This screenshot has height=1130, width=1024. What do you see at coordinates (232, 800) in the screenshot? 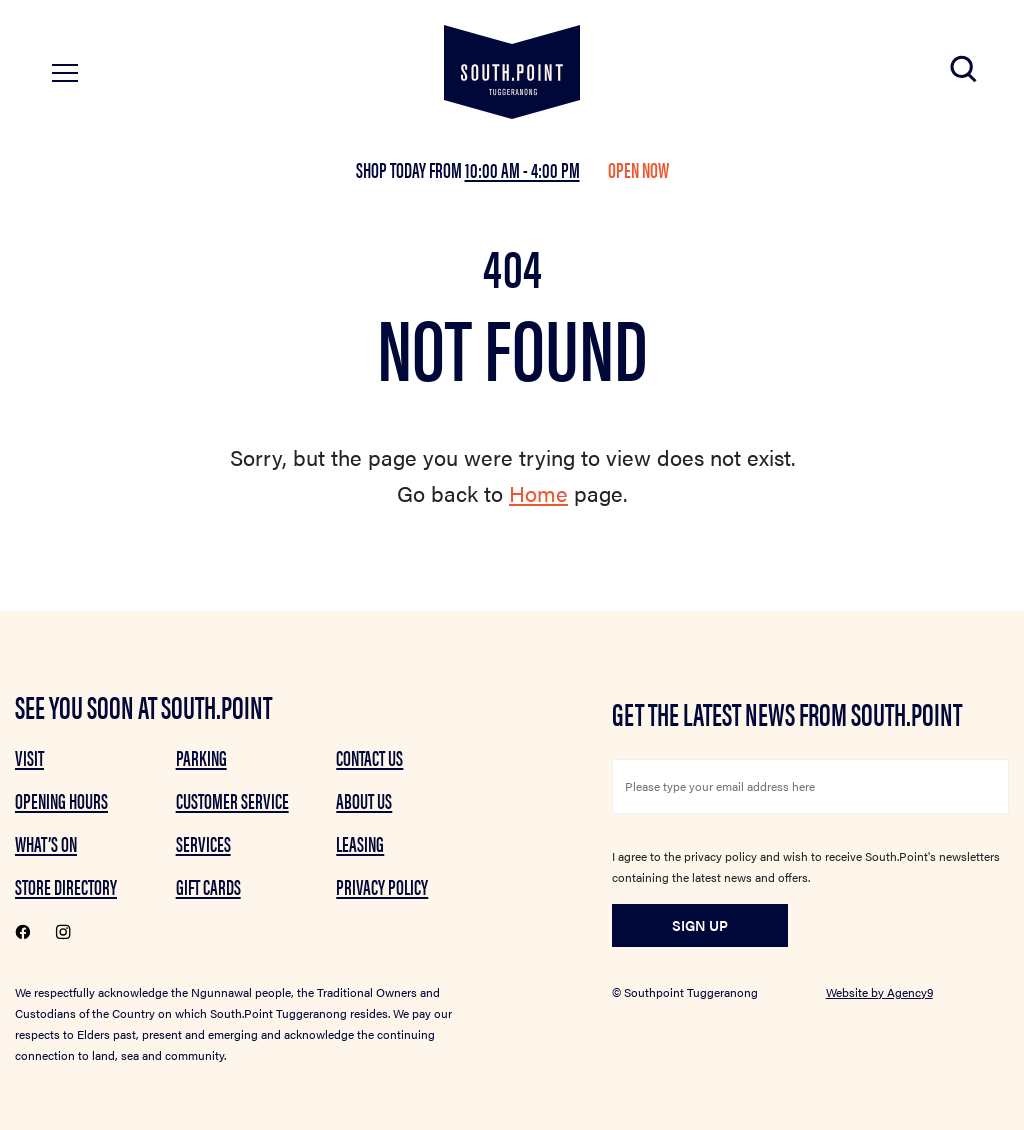
I see `Customer Service` at bounding box center [232, 800].